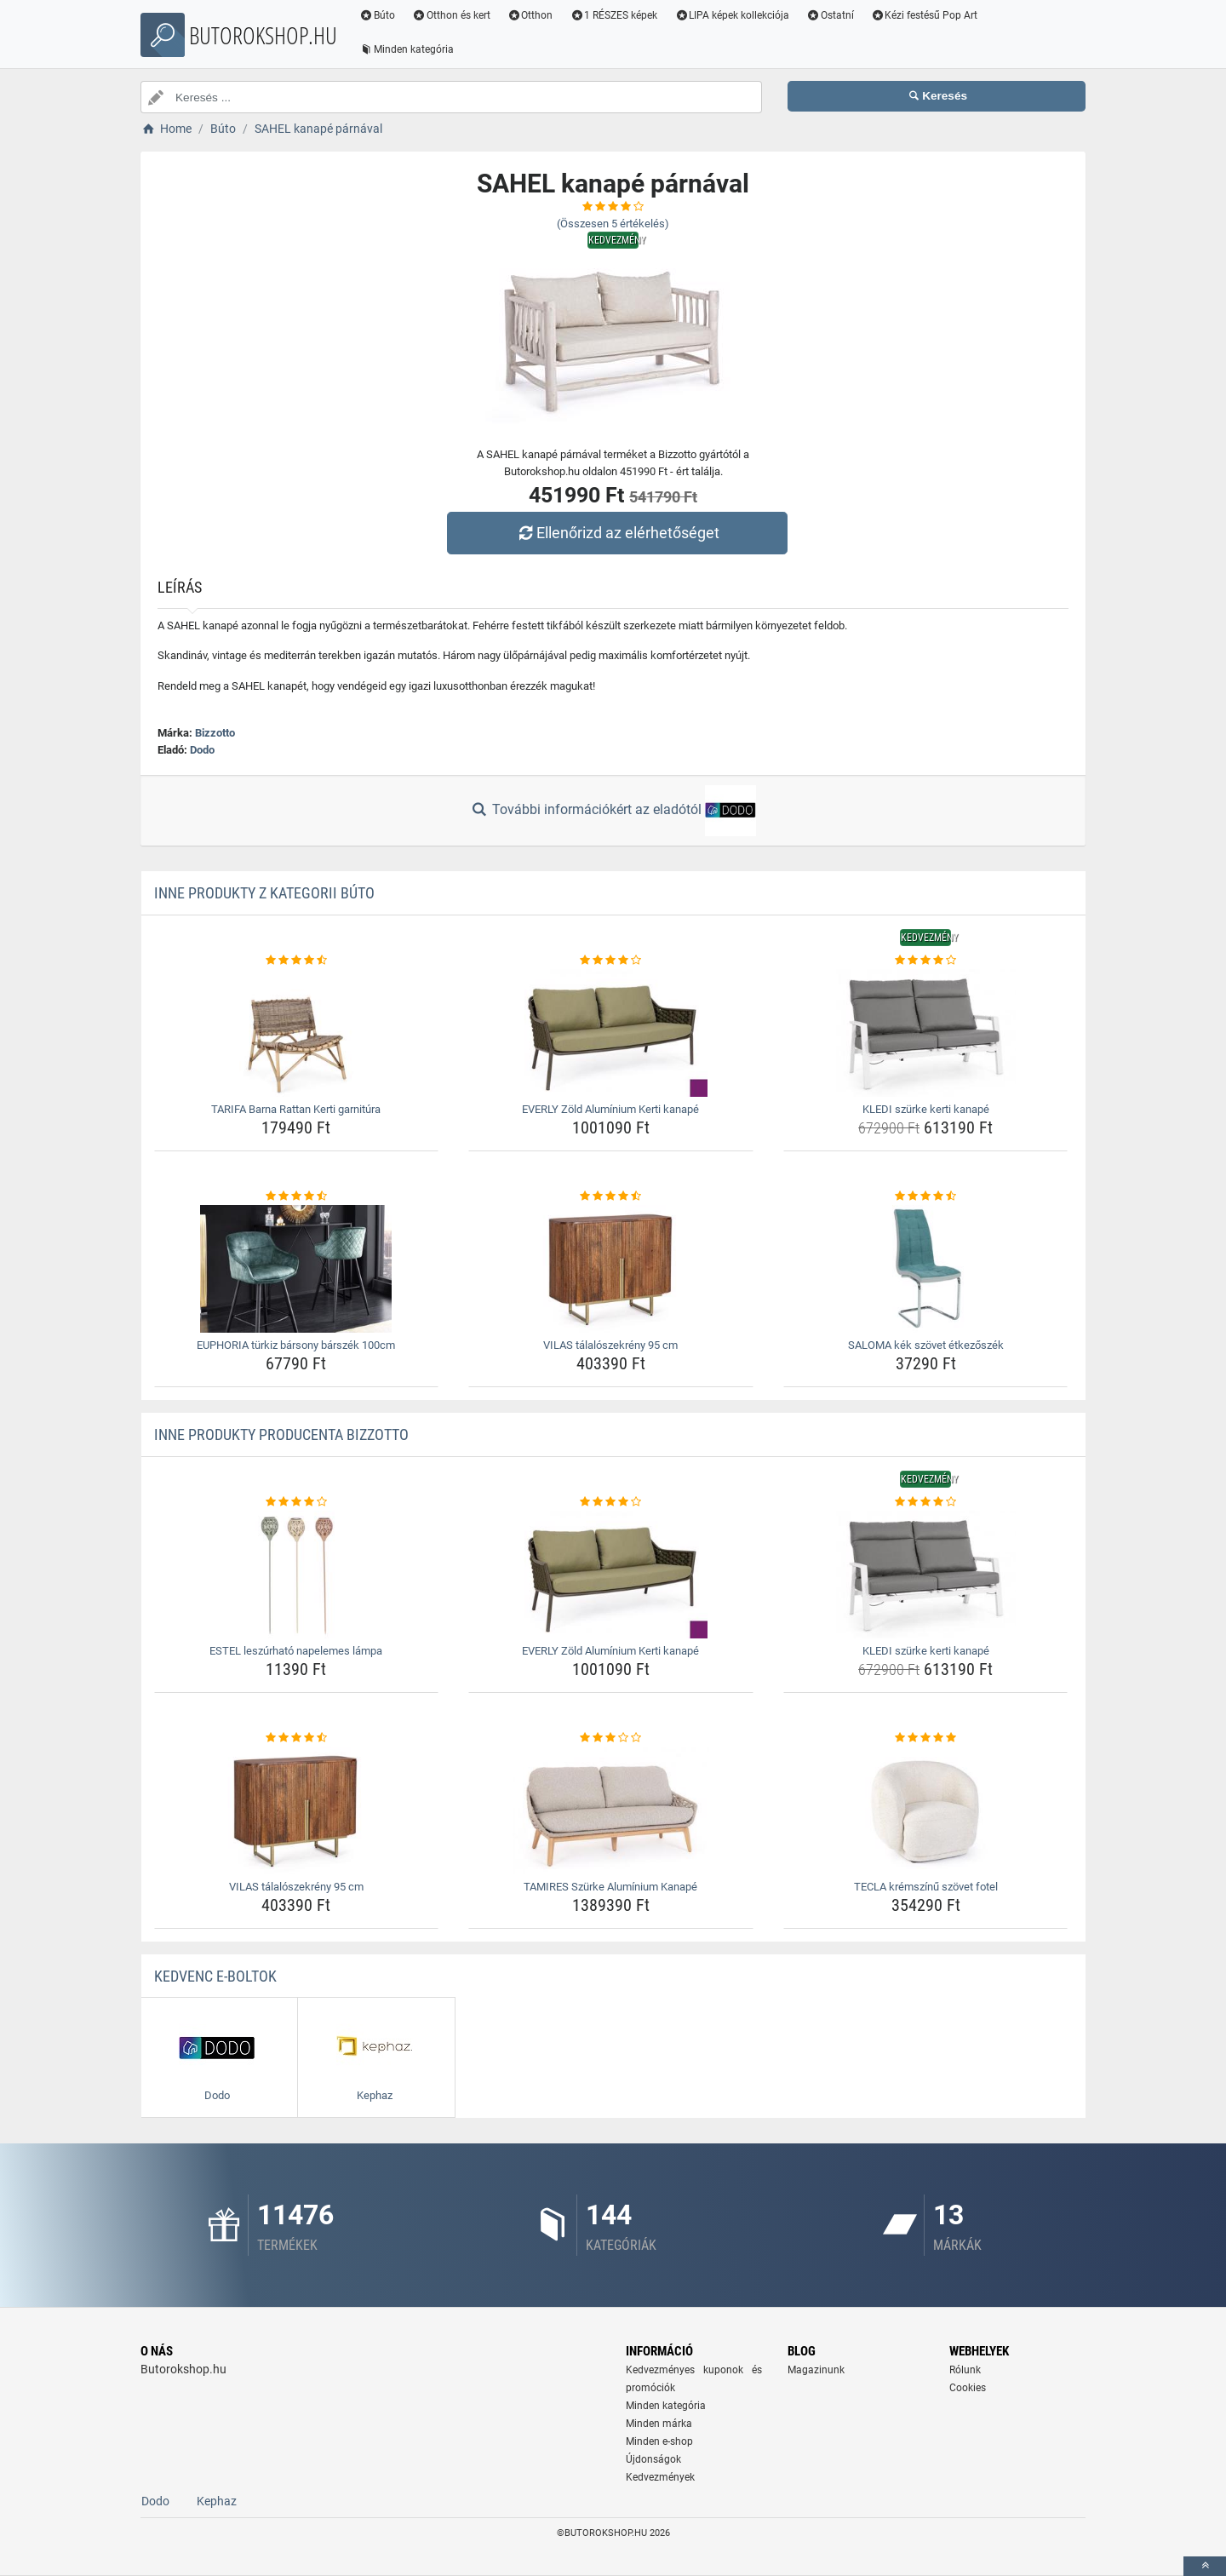 This screenshot has width=1226, height=2576. I want to click on [everly-zold-aluminium-kerti-kanape-rating], so click(611, 960).